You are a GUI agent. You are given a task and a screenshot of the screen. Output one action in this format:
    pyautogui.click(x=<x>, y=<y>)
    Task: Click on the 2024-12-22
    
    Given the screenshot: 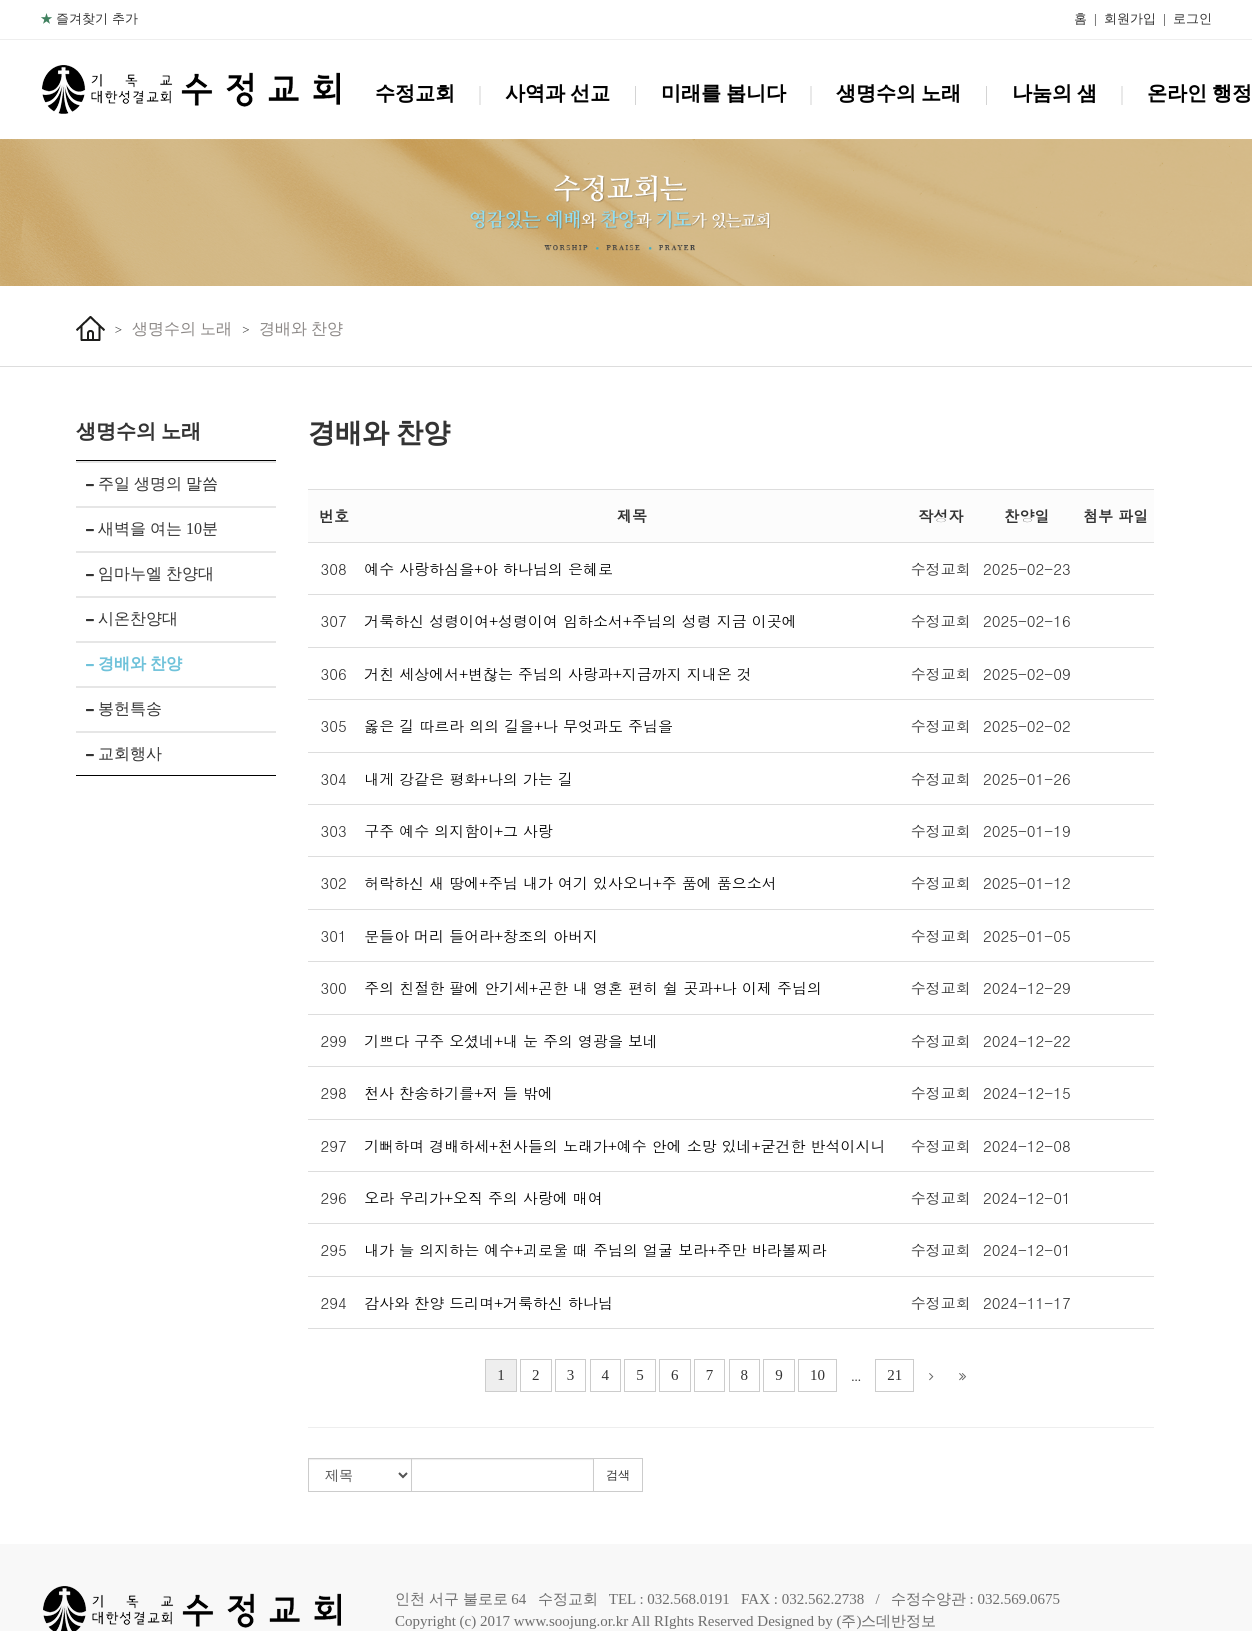 What is the action you would take?
    pyautogui.click(x=1027, y=1040)
    